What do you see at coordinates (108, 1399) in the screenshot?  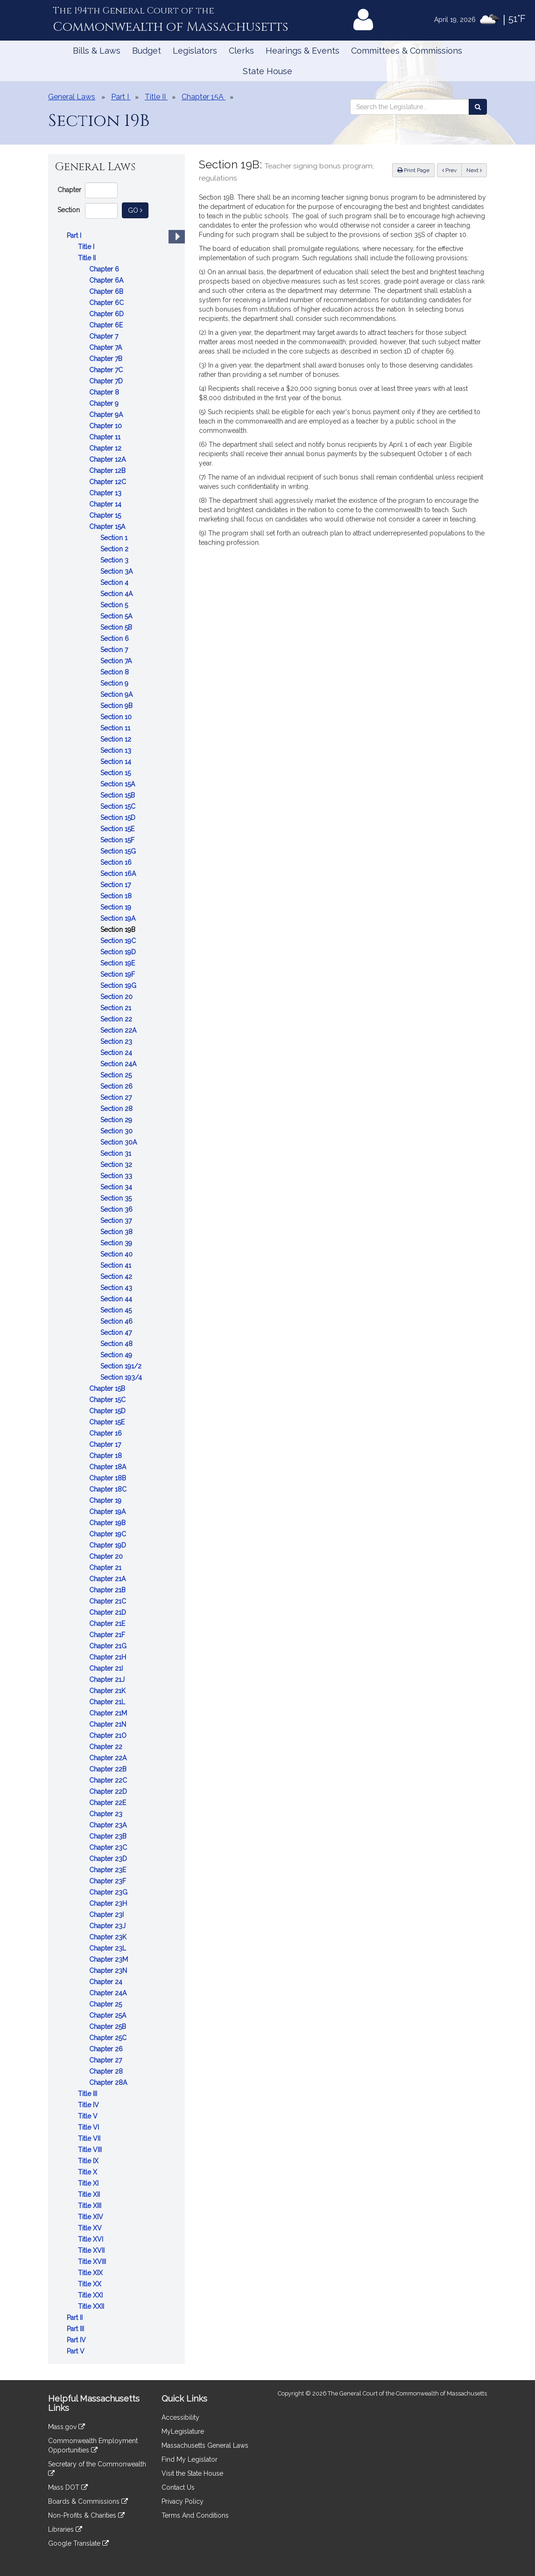 I see `Chapter 15C` at bounding box center [108, 1399].